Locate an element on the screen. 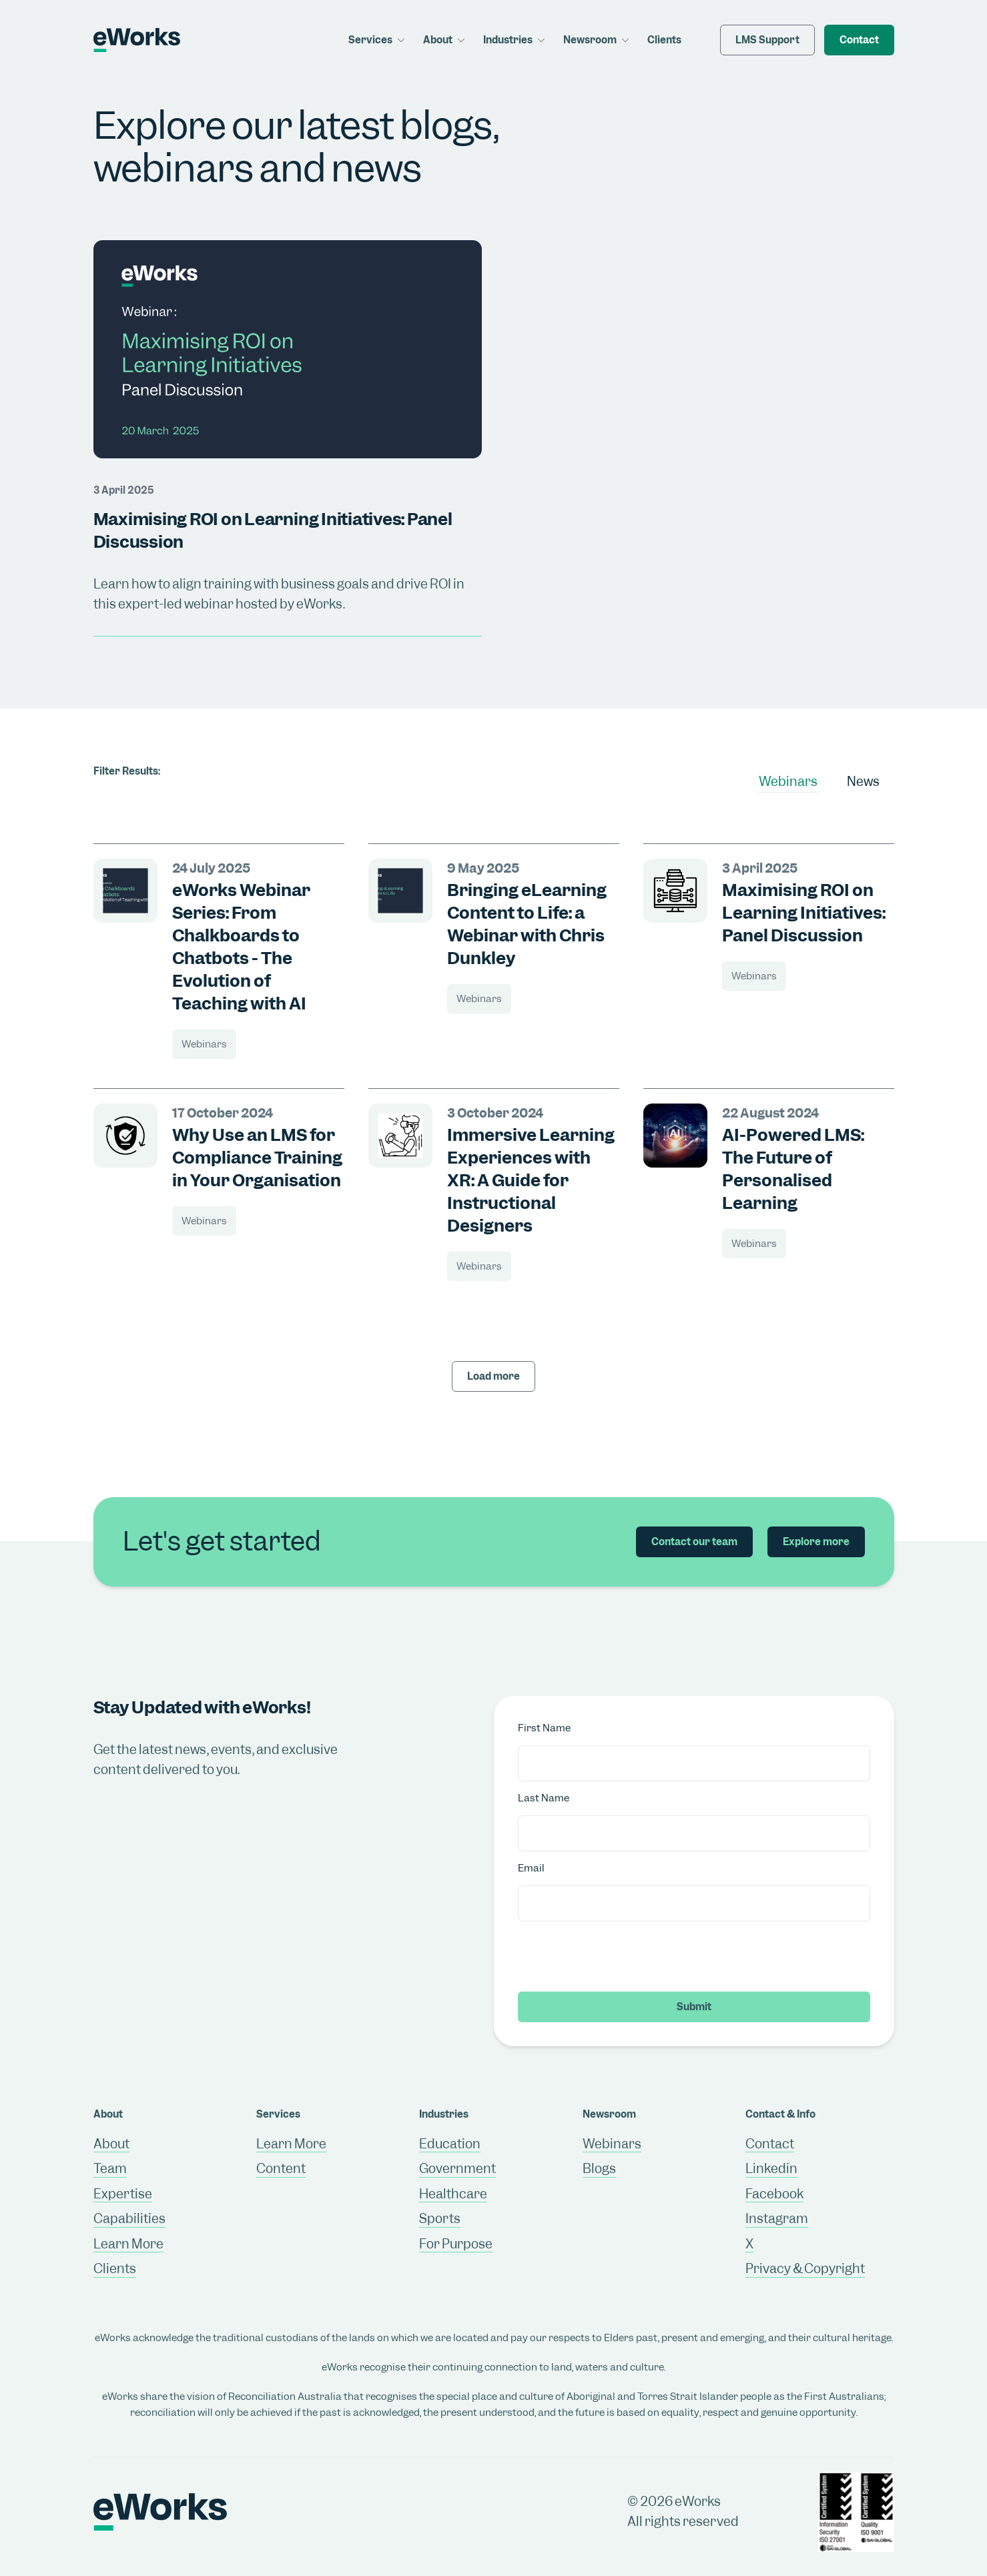  Blogs is located at coordinates (599, 2168).